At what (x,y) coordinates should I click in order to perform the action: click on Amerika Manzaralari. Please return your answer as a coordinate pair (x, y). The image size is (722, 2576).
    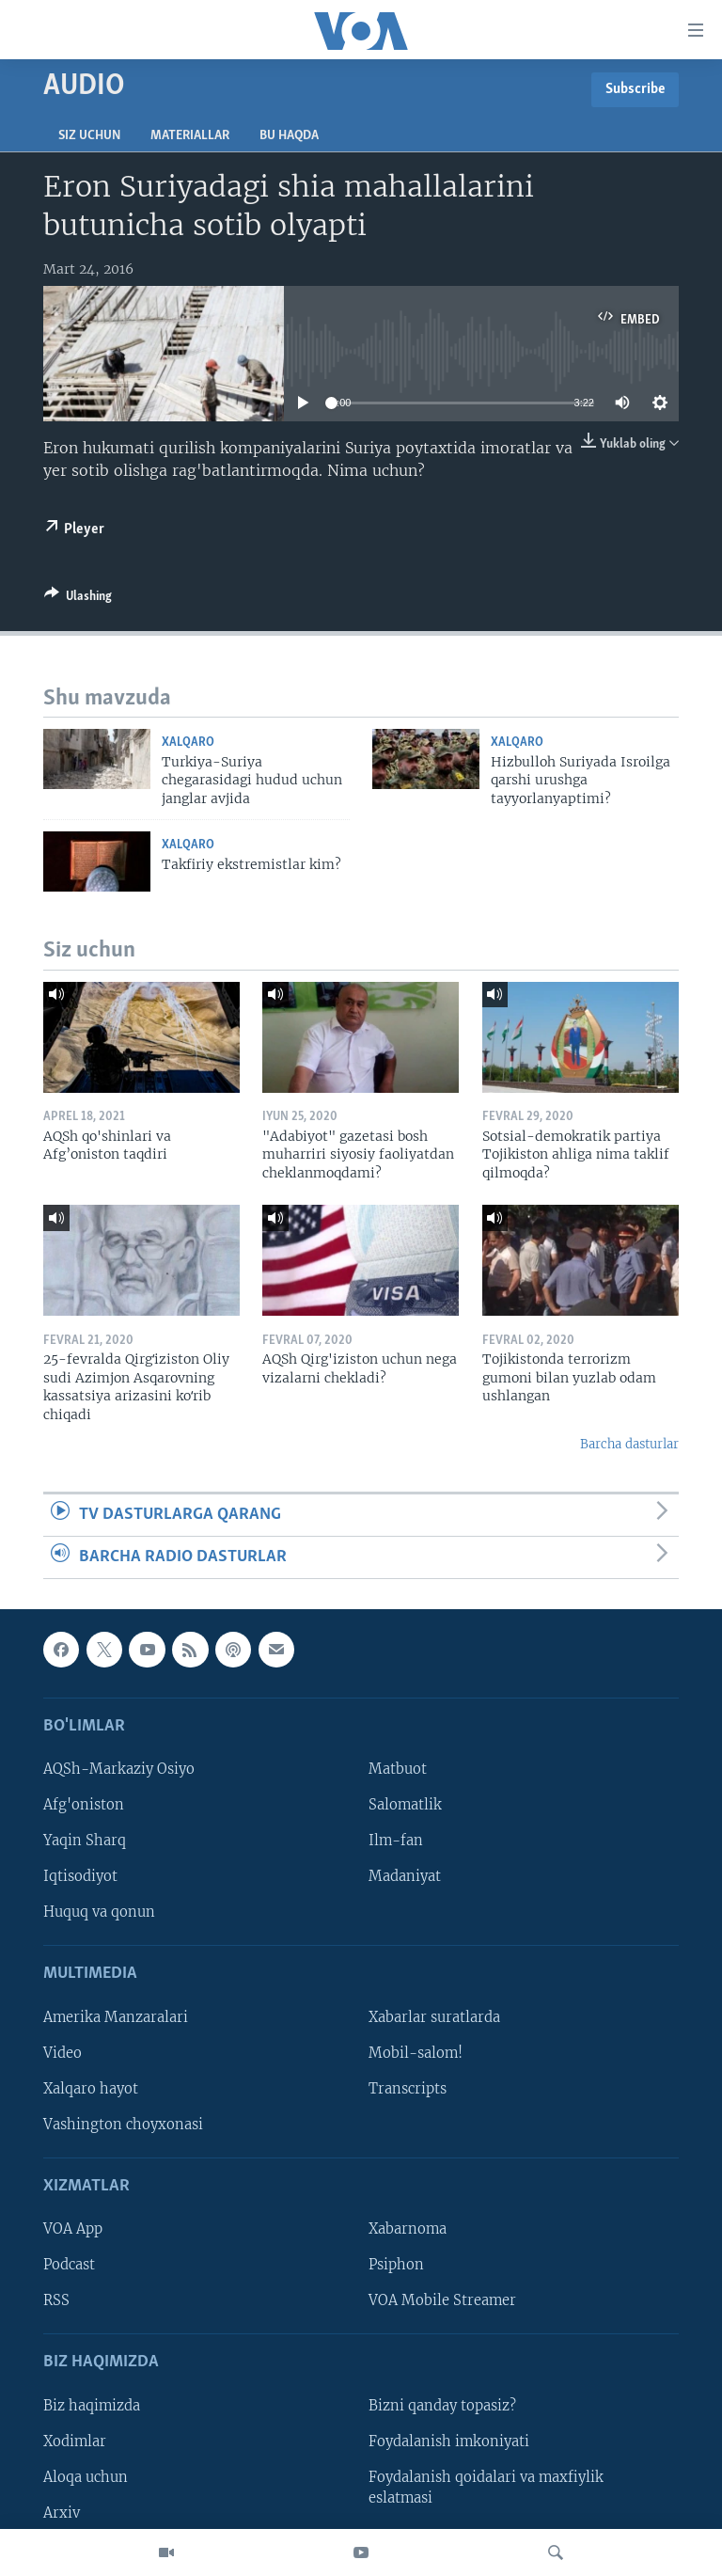
    Looking at the image, I should click on (115, 2017).